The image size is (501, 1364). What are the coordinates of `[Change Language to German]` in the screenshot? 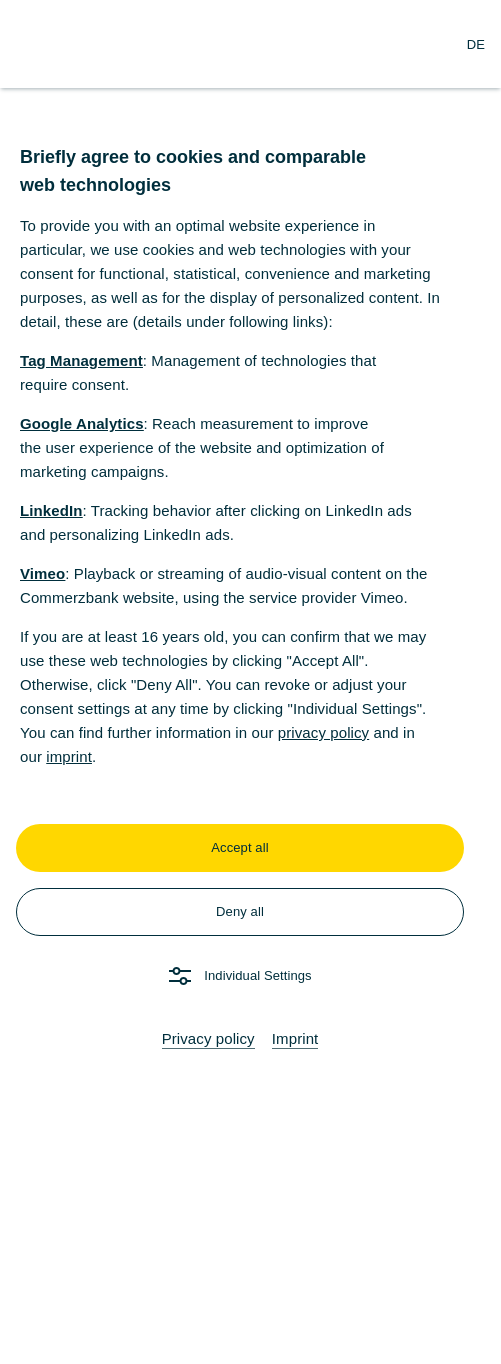 It's located at (476, 44).